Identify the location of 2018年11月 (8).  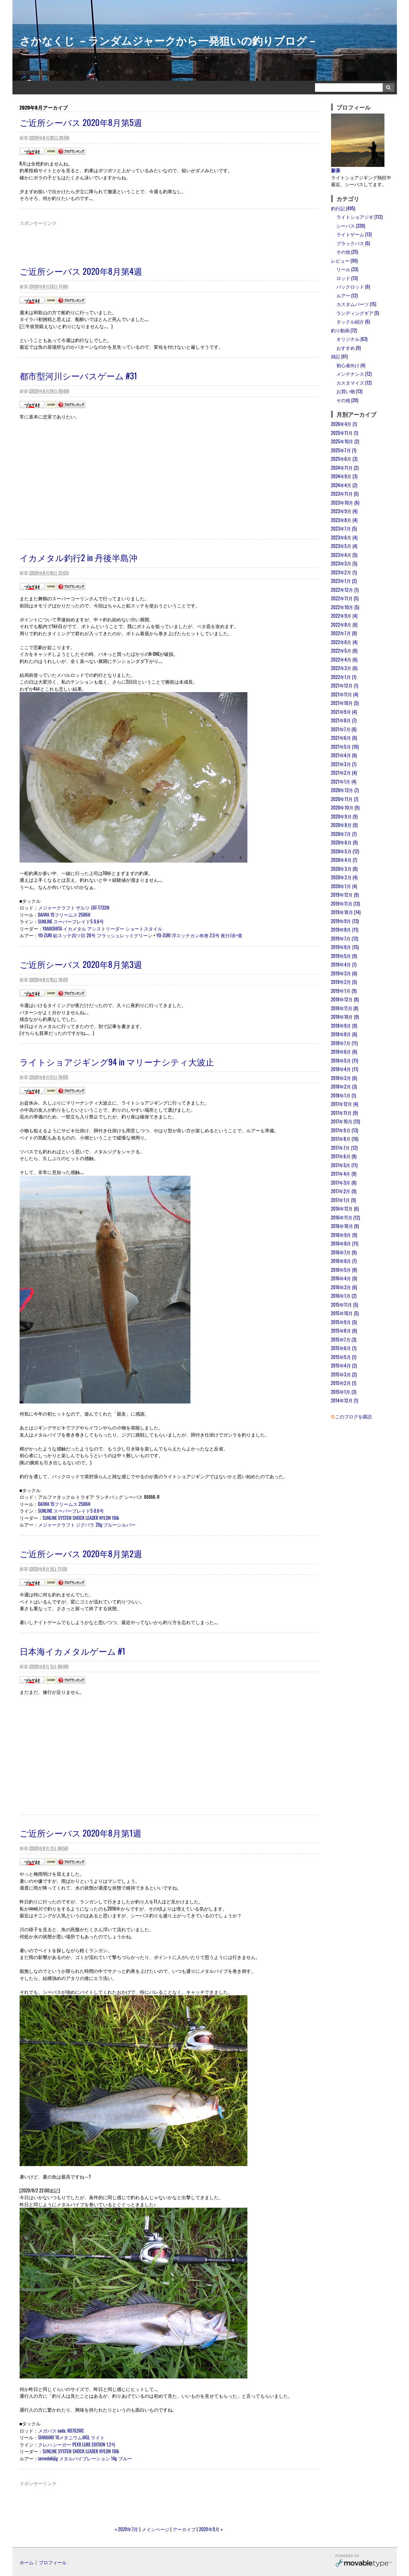
(344, 1008).